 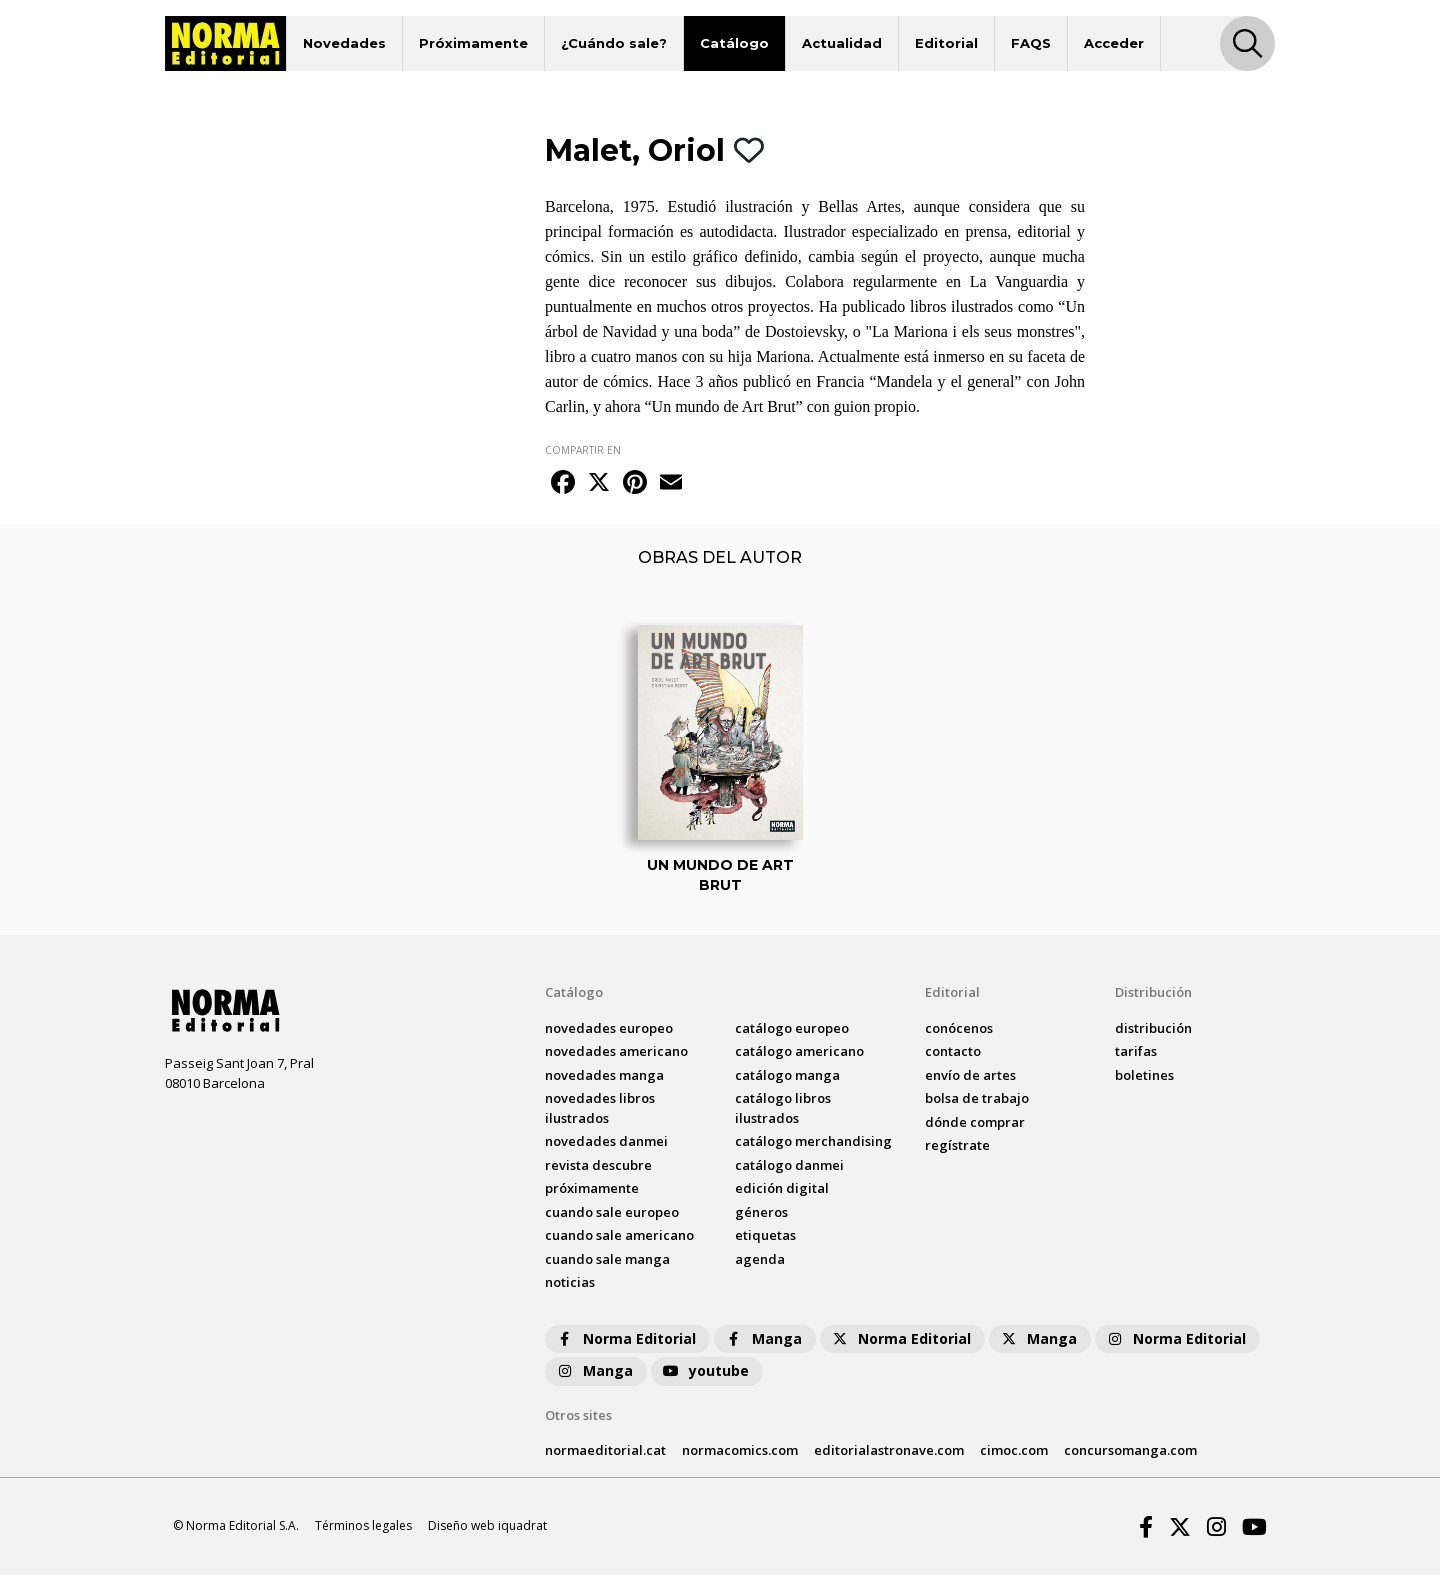 What do you see at coordinates (1144, 1075) in the screenshot?
I see `boletines` at bounding box center [1144, 1075].